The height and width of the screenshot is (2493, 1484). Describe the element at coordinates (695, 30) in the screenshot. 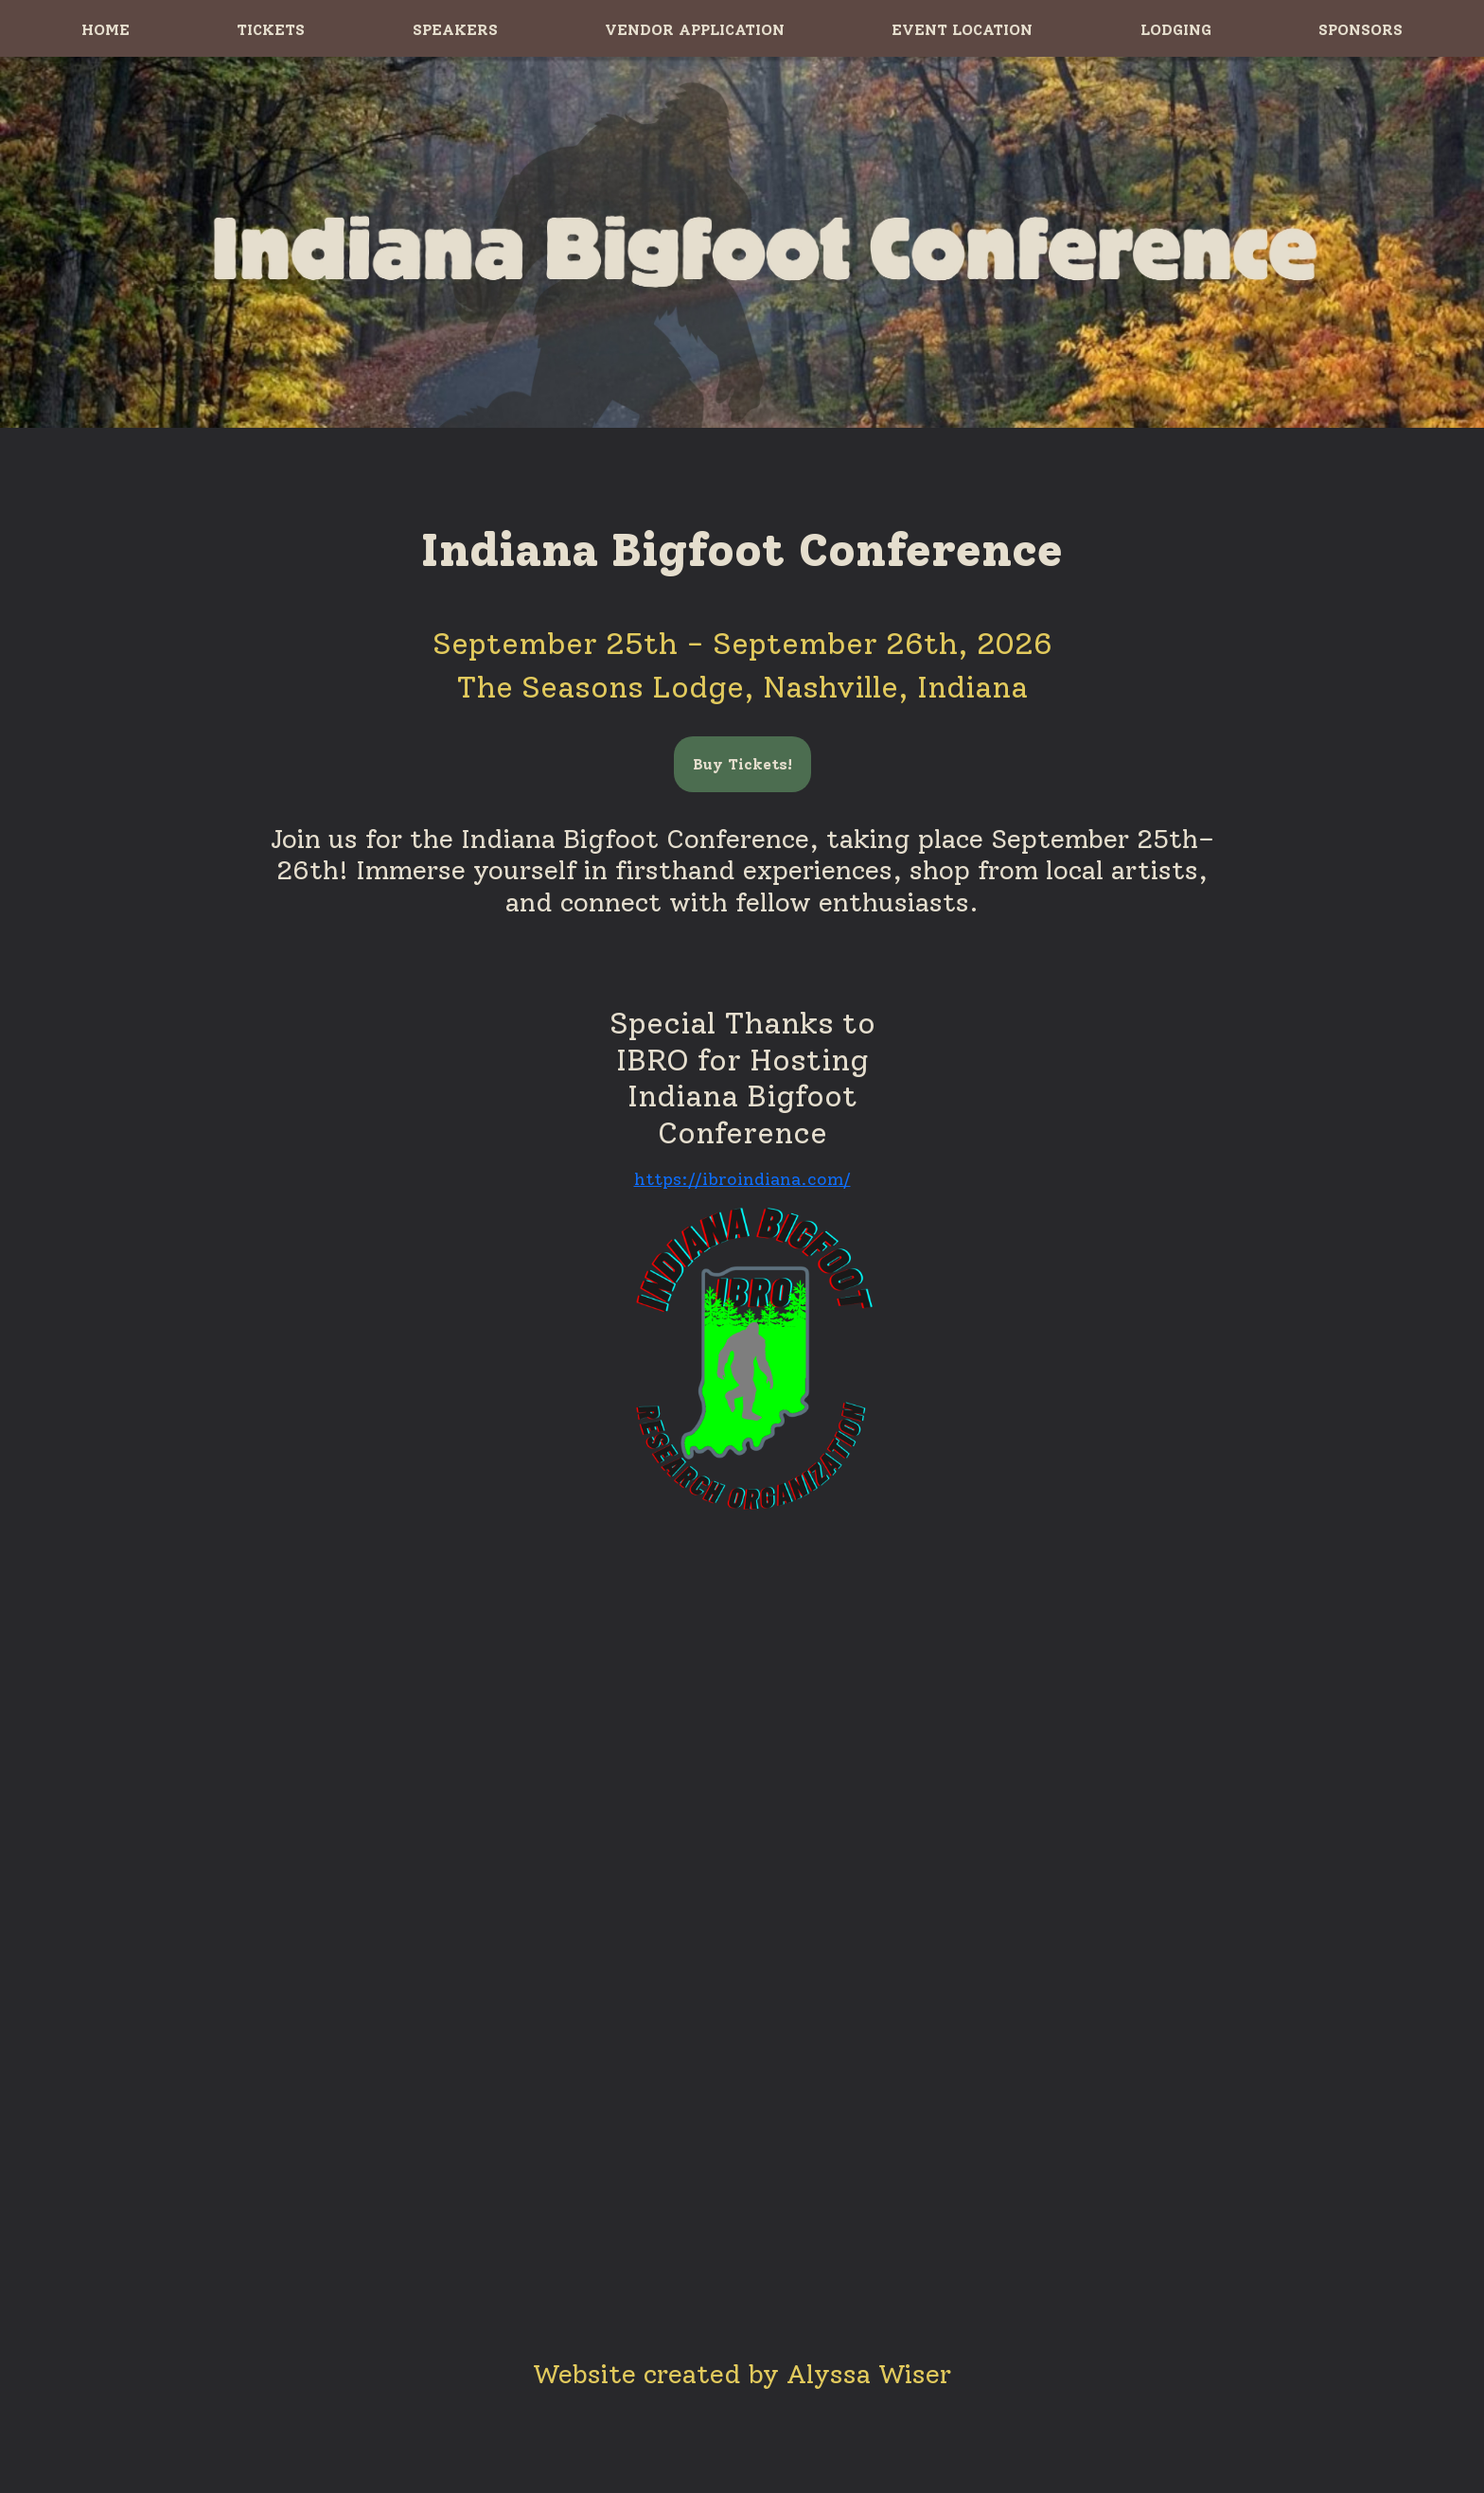

I see `VENDOR APPLICATION` at that location.